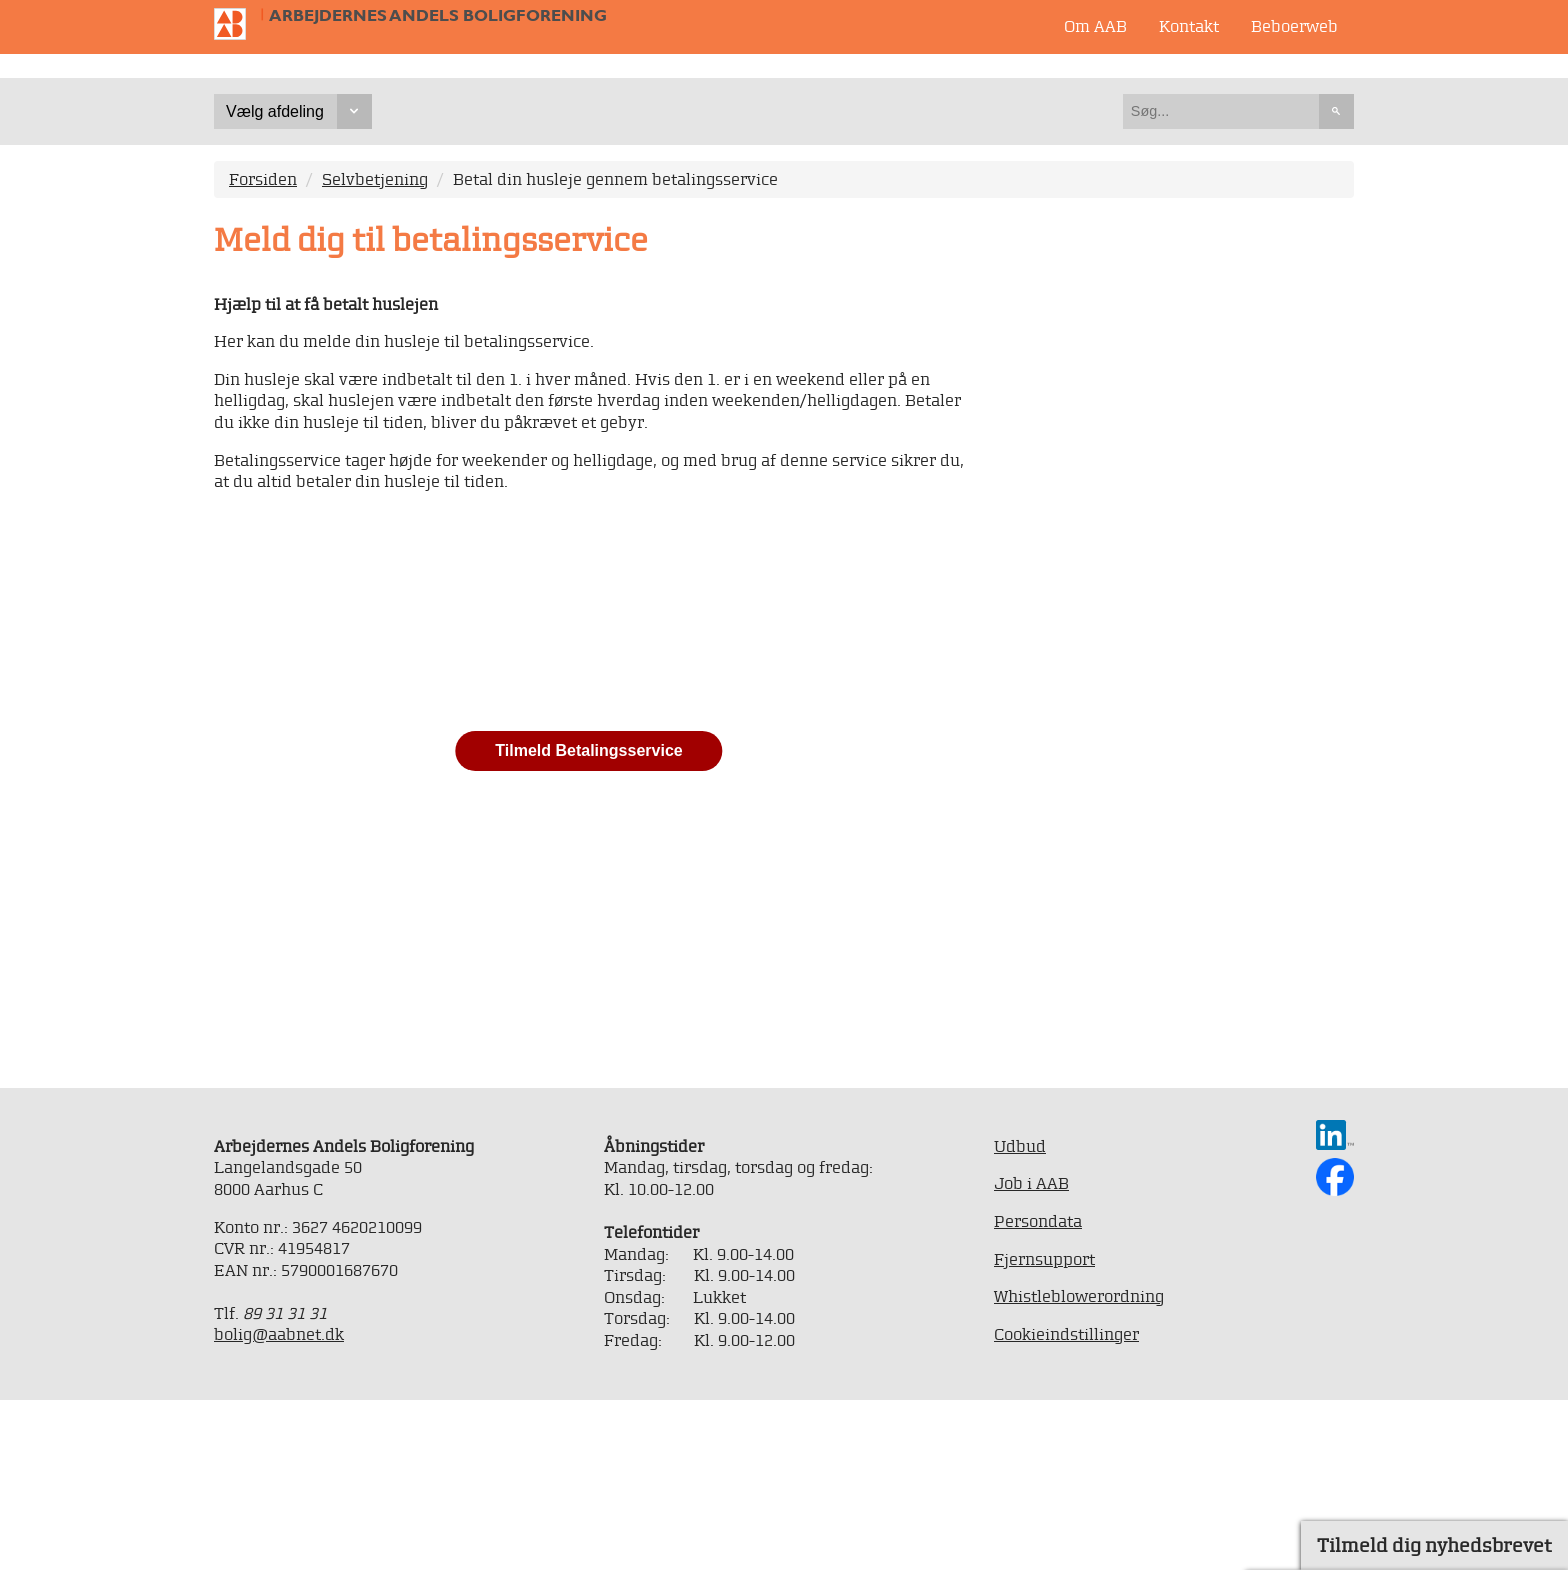 This screenshot has width=1568, height=1570. I want to click on Fjernsupport, so click(1044, 1429).